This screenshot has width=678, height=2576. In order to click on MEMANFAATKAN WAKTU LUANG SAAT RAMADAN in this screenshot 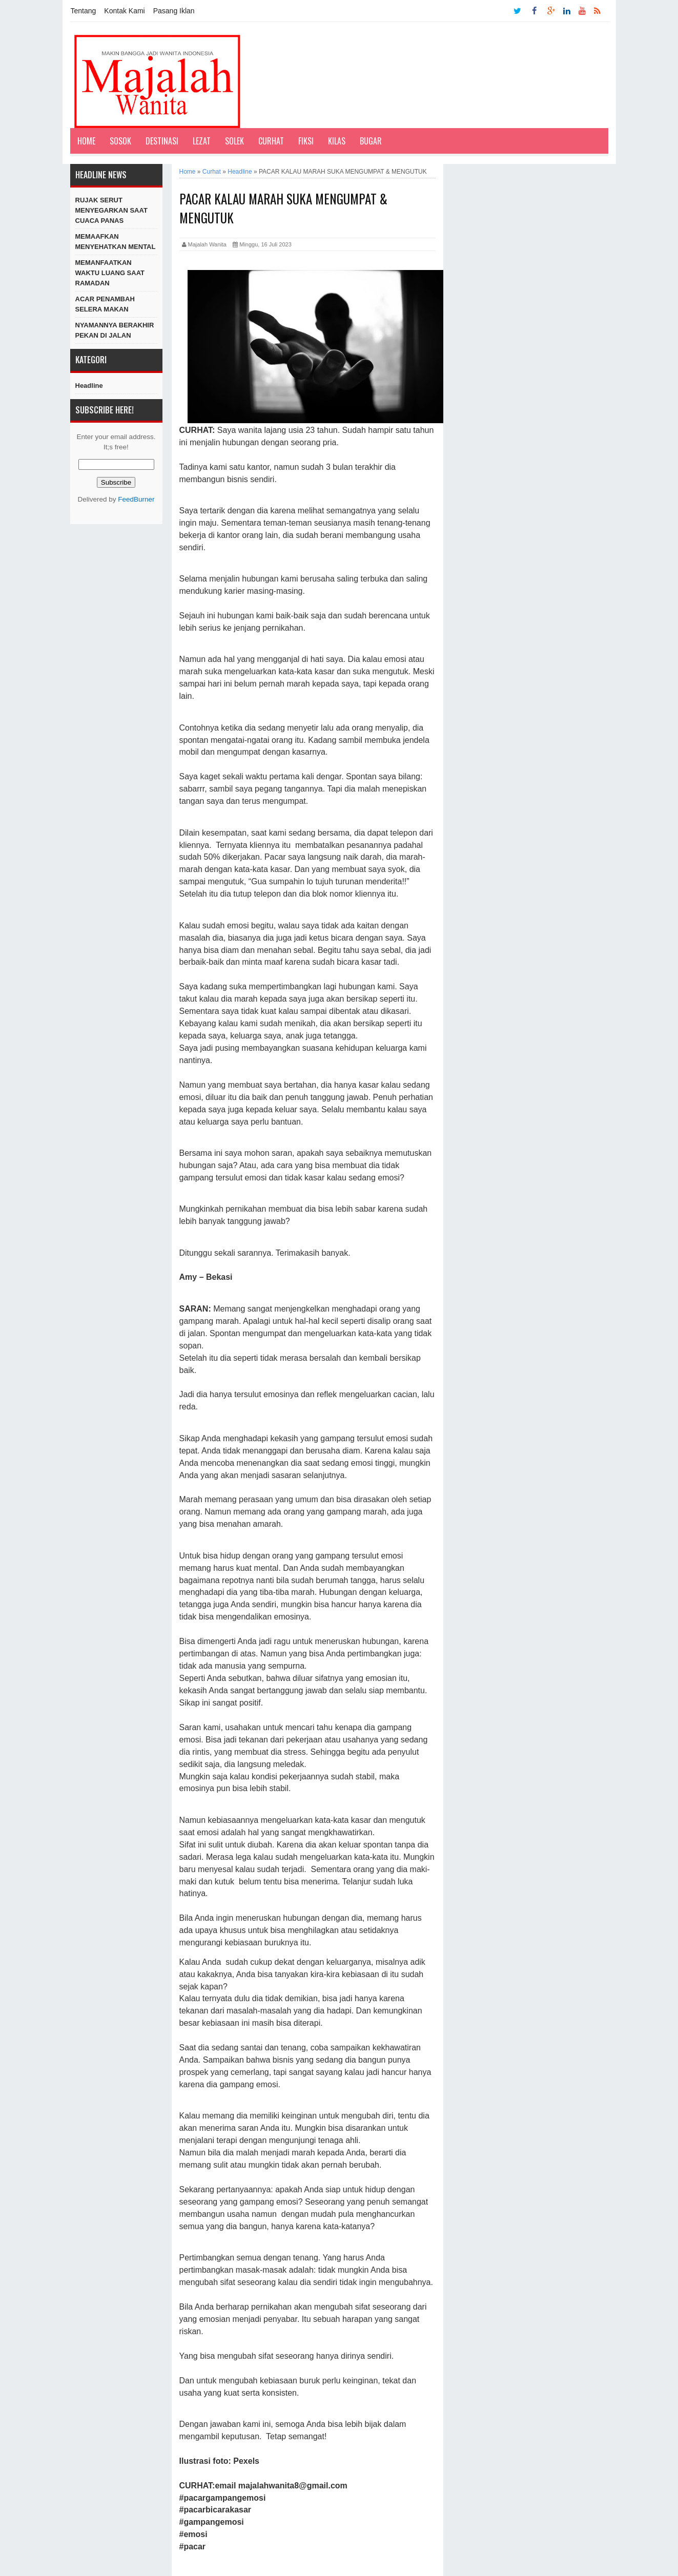, I will do `click(110, 273)`.